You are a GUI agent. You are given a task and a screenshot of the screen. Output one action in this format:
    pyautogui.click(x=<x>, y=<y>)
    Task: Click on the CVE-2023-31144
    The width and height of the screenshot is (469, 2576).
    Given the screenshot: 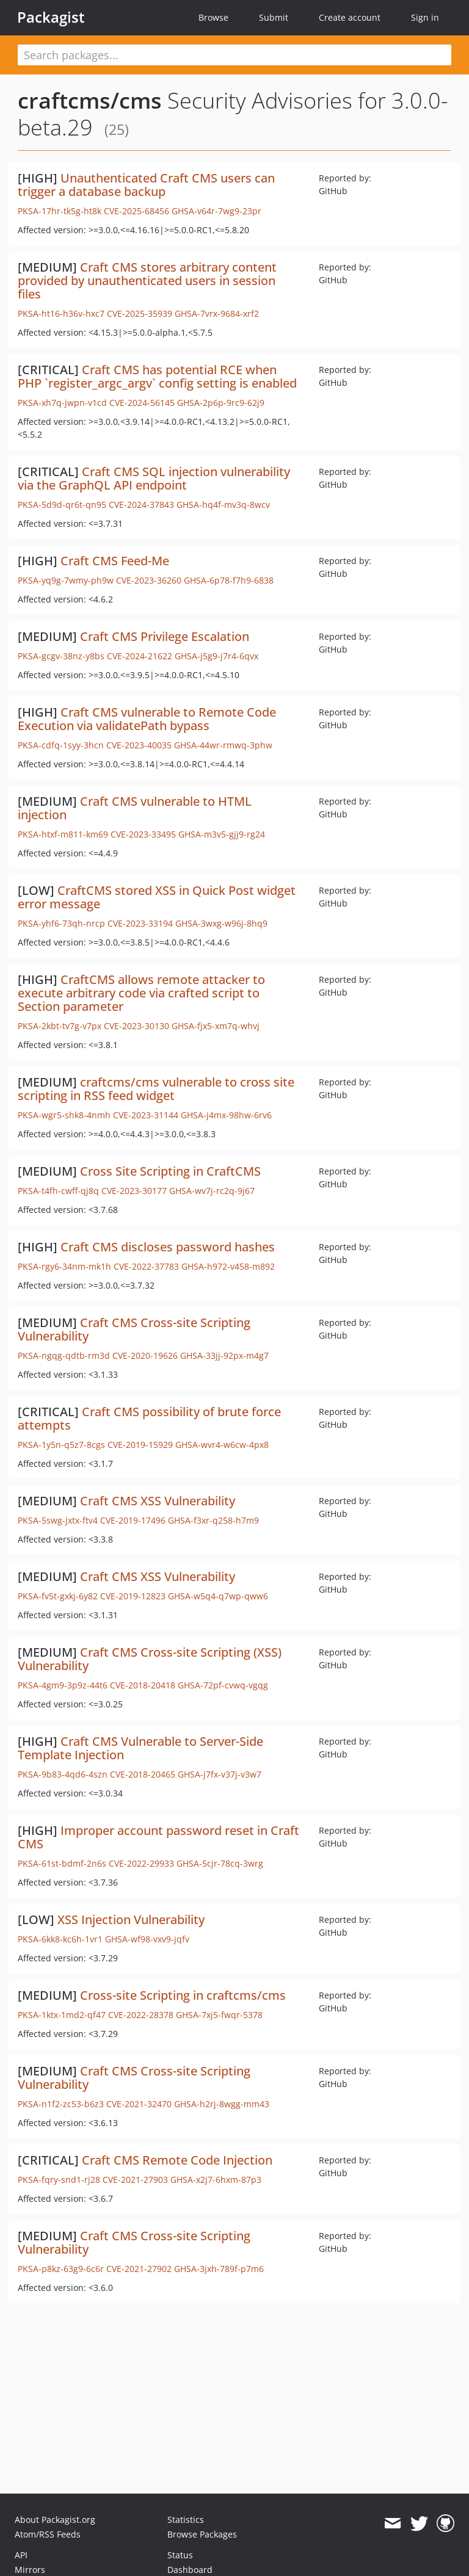 What is the action you would take?
    pyautogui.click(x=145, y=1115)
    